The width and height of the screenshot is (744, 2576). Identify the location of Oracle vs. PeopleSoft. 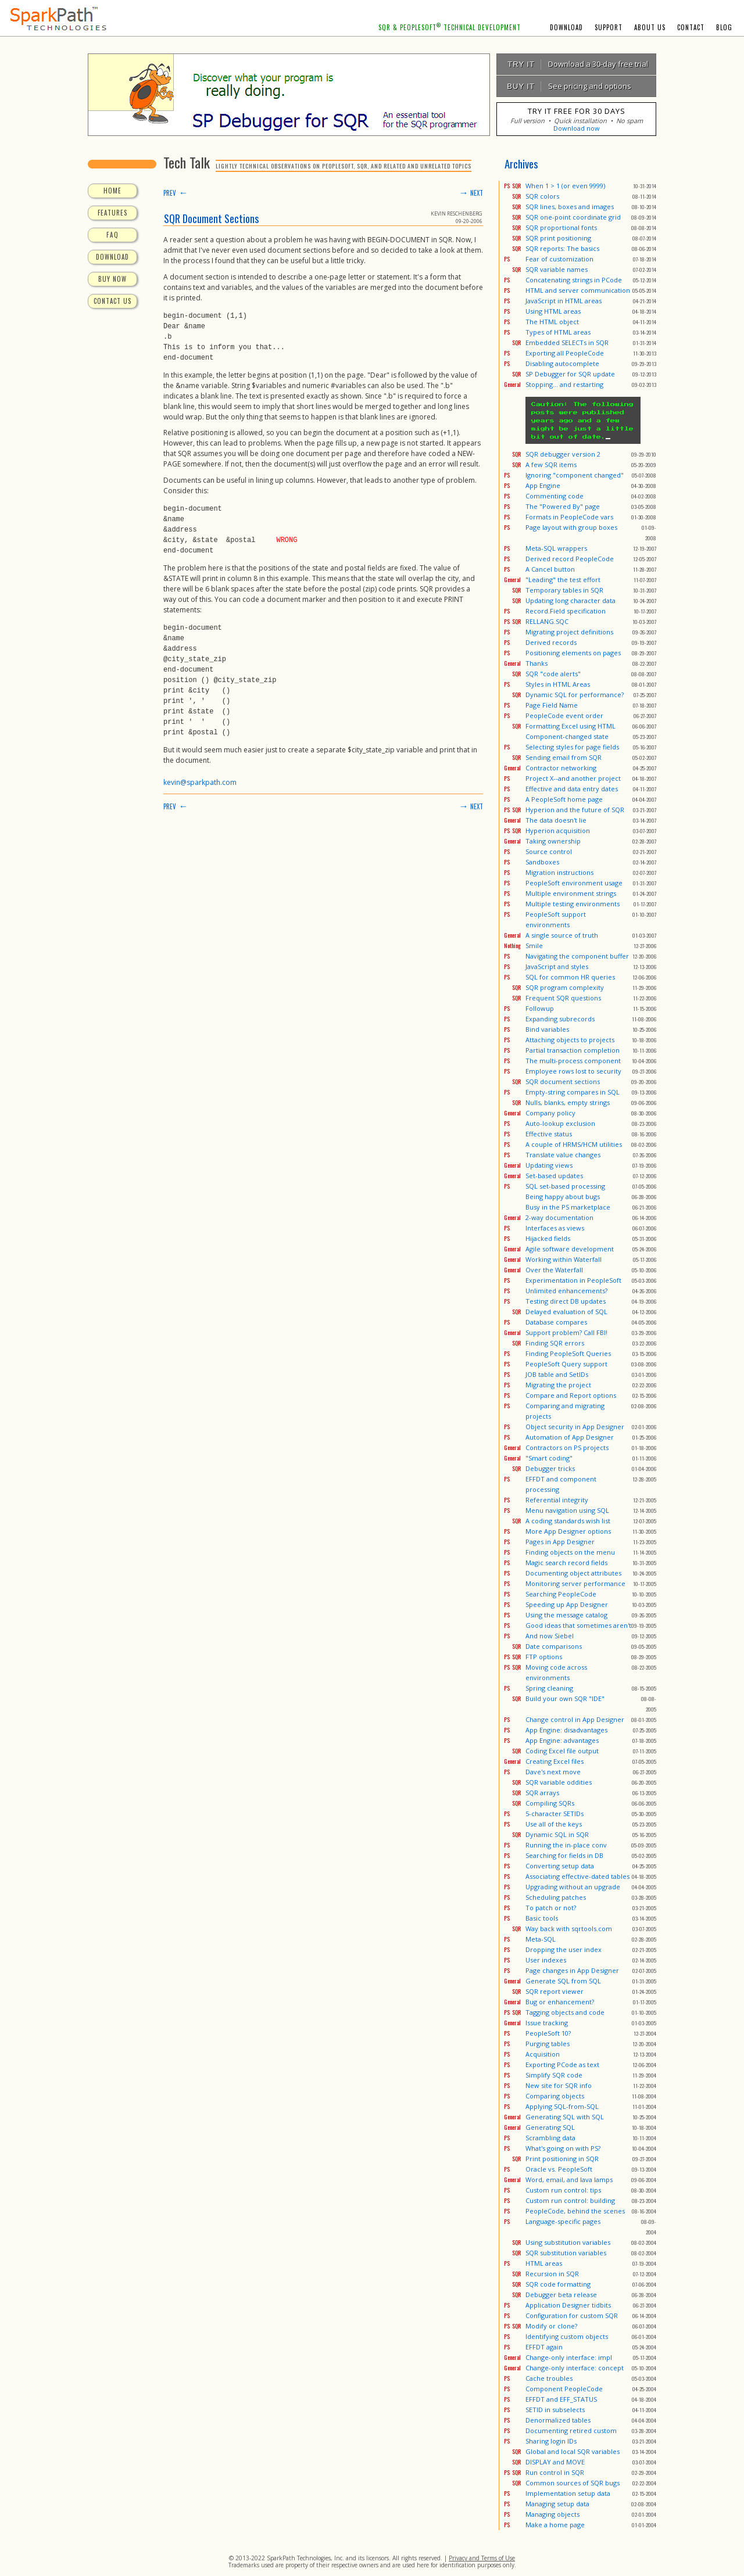
(558, 2169).